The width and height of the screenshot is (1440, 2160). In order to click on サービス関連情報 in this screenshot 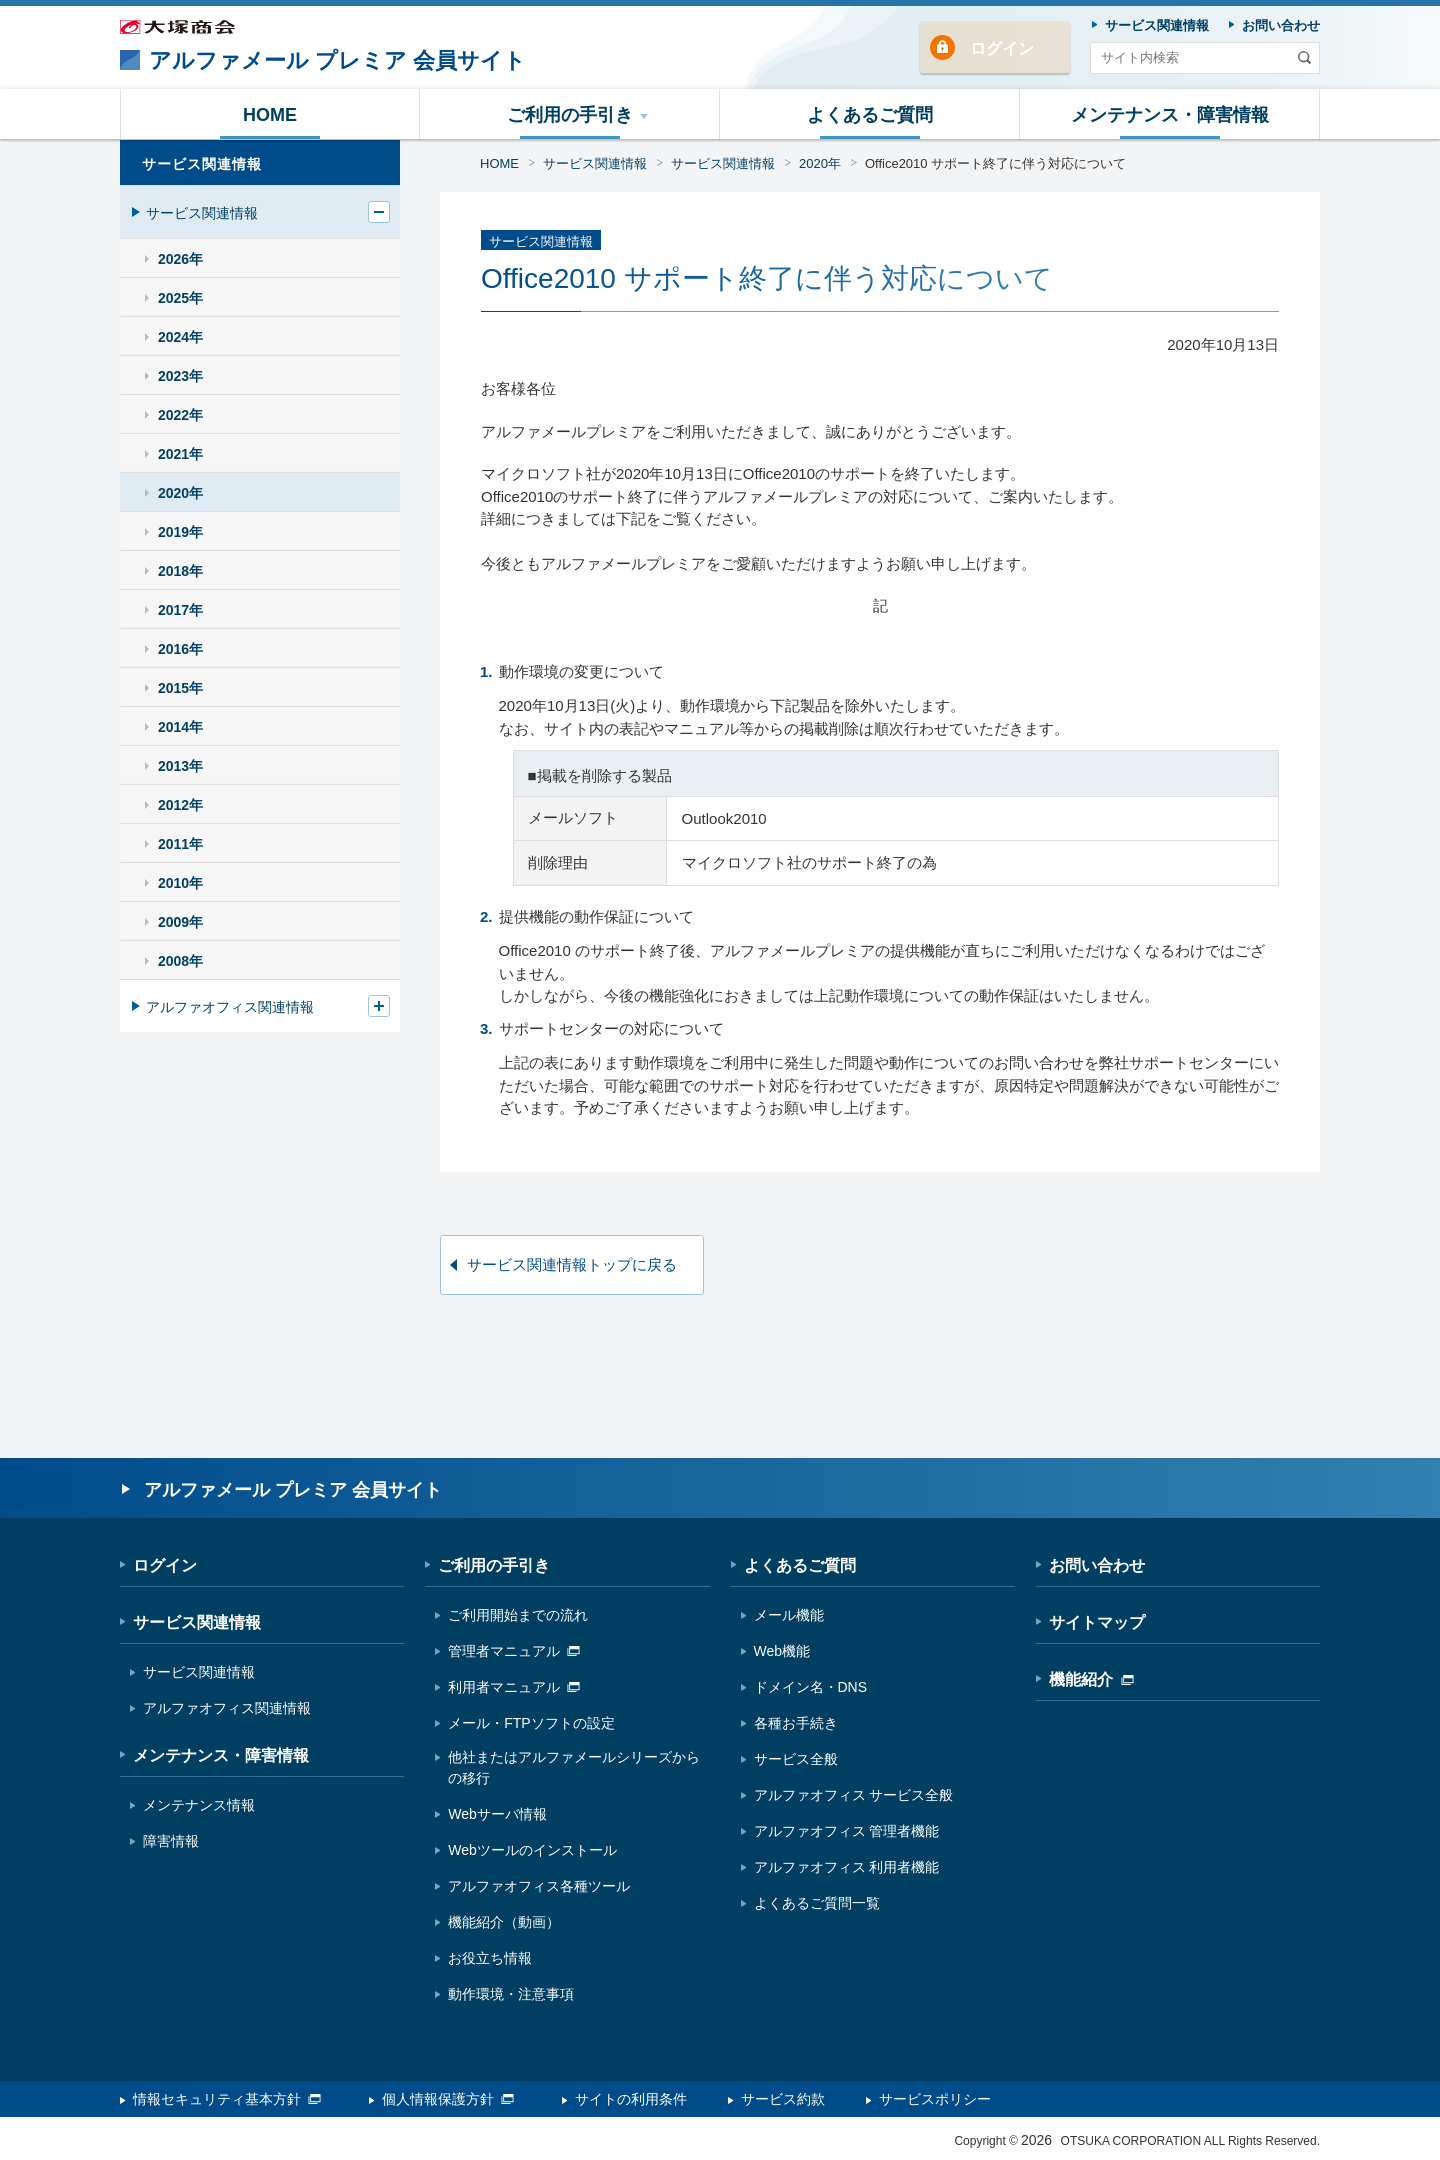, I will do `click(595, 163)`.